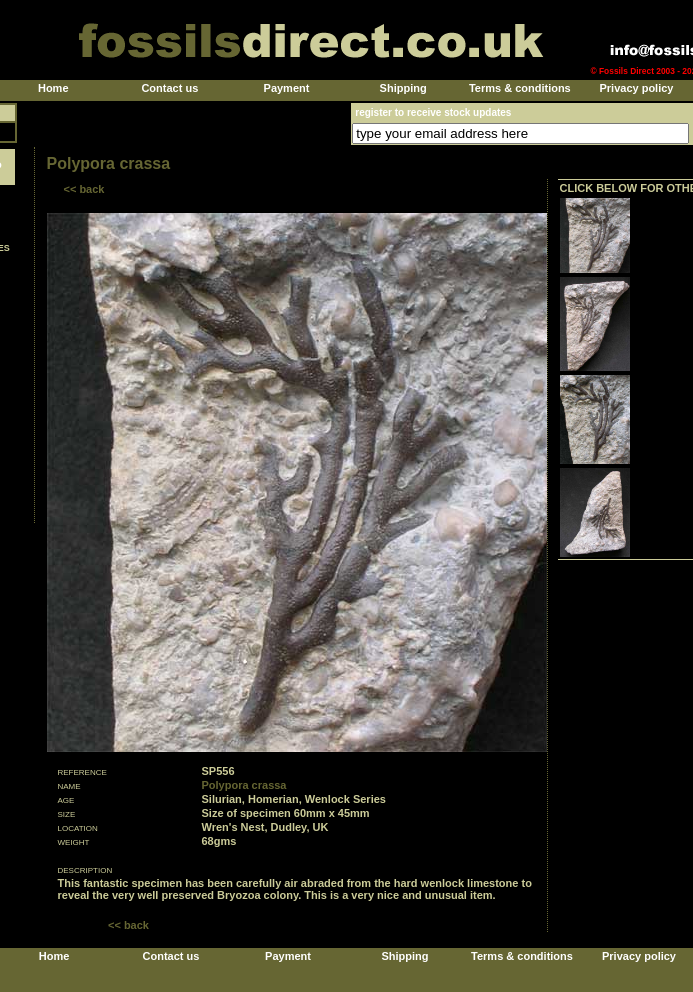 This screenshot has height=992, width=693. Describe the element at coordinates (287, 88) in the screenshot. I see `Payment` at that location.